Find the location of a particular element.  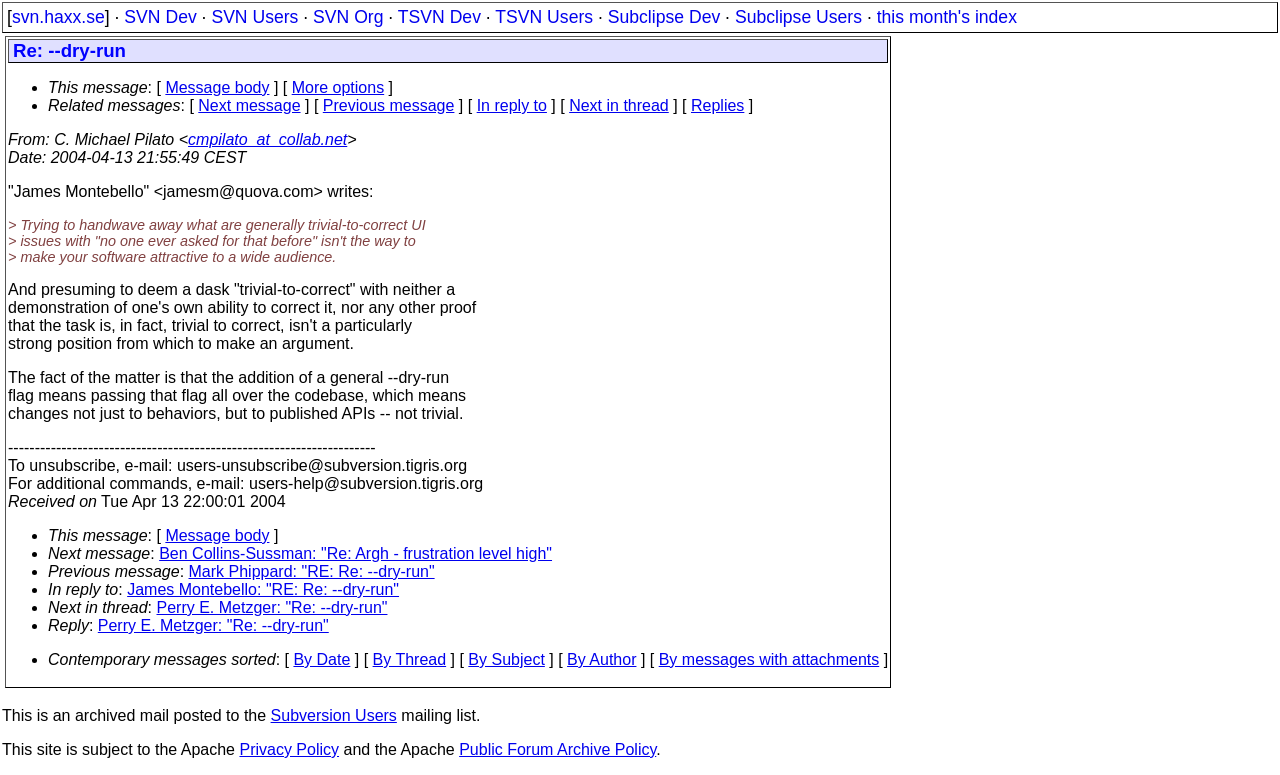

Privacy Policy is located at coordinates (289, 749).